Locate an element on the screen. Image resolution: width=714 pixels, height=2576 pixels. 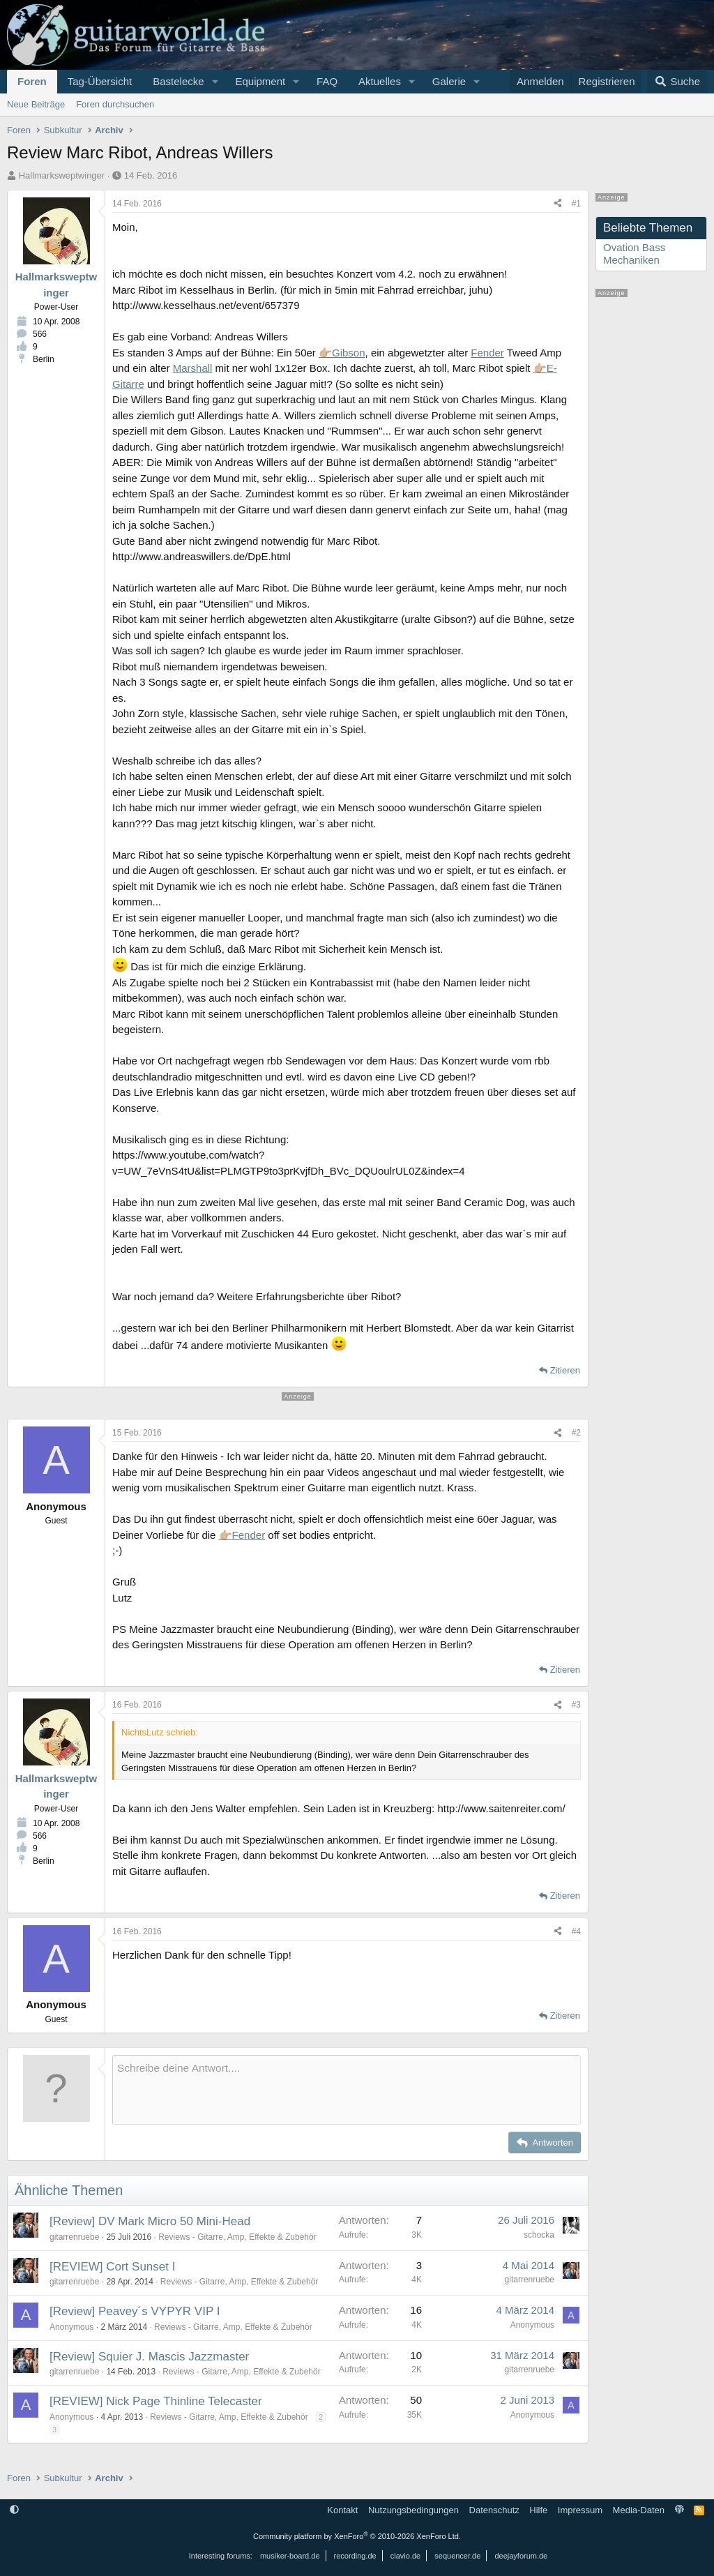
[Review] Squier J. Mascis Jazzmaster is located at coordinates (149, 2356).